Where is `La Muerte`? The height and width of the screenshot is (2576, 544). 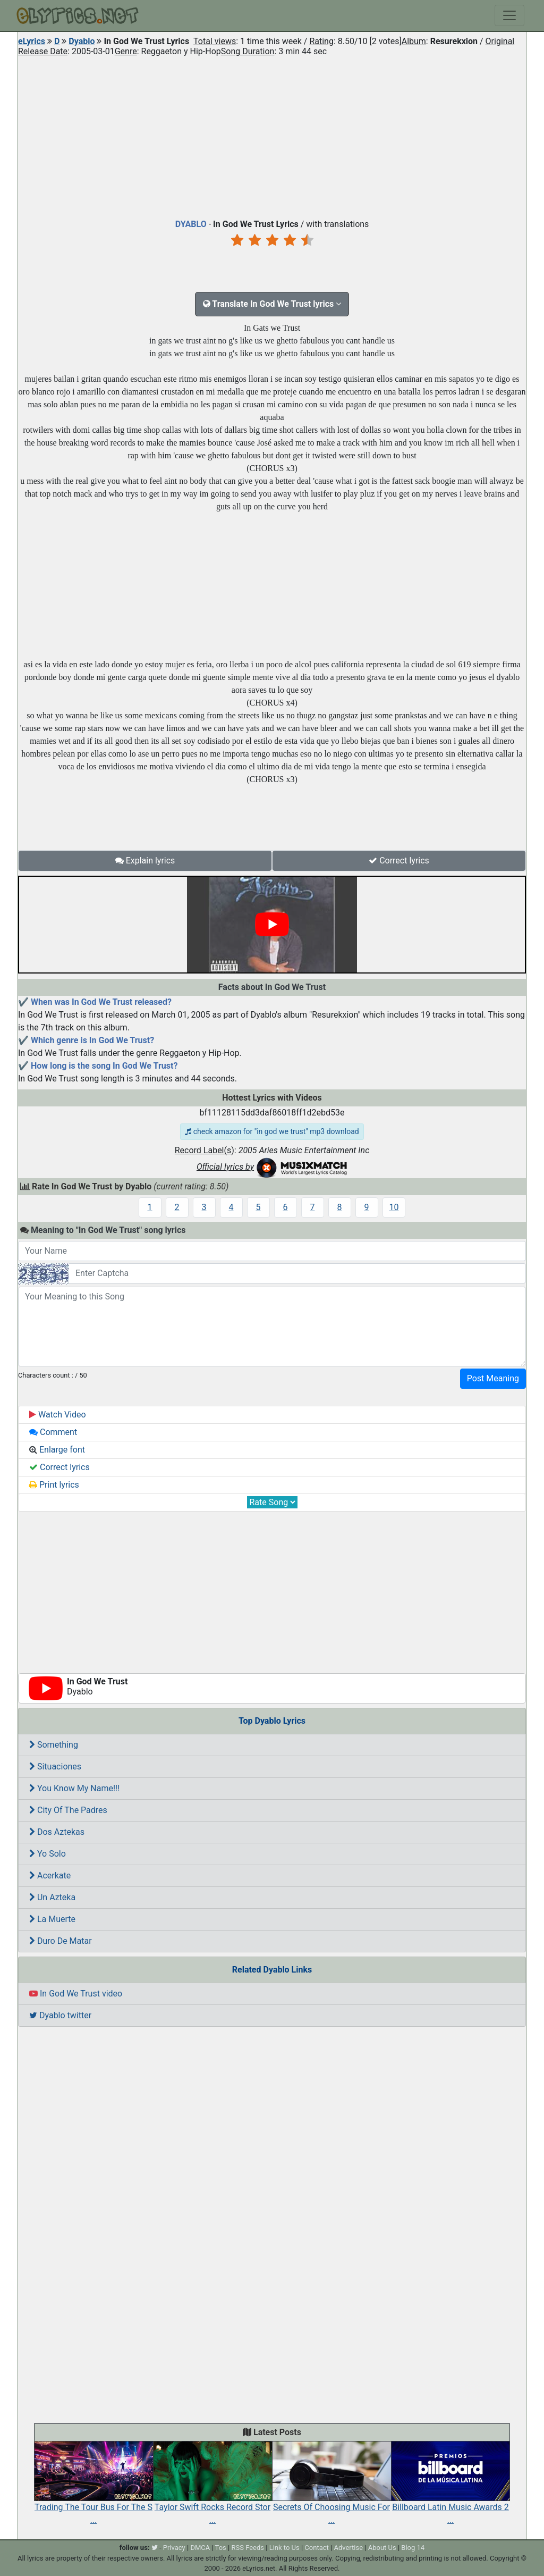
La Muerte is located at coordinates (52, 1919).